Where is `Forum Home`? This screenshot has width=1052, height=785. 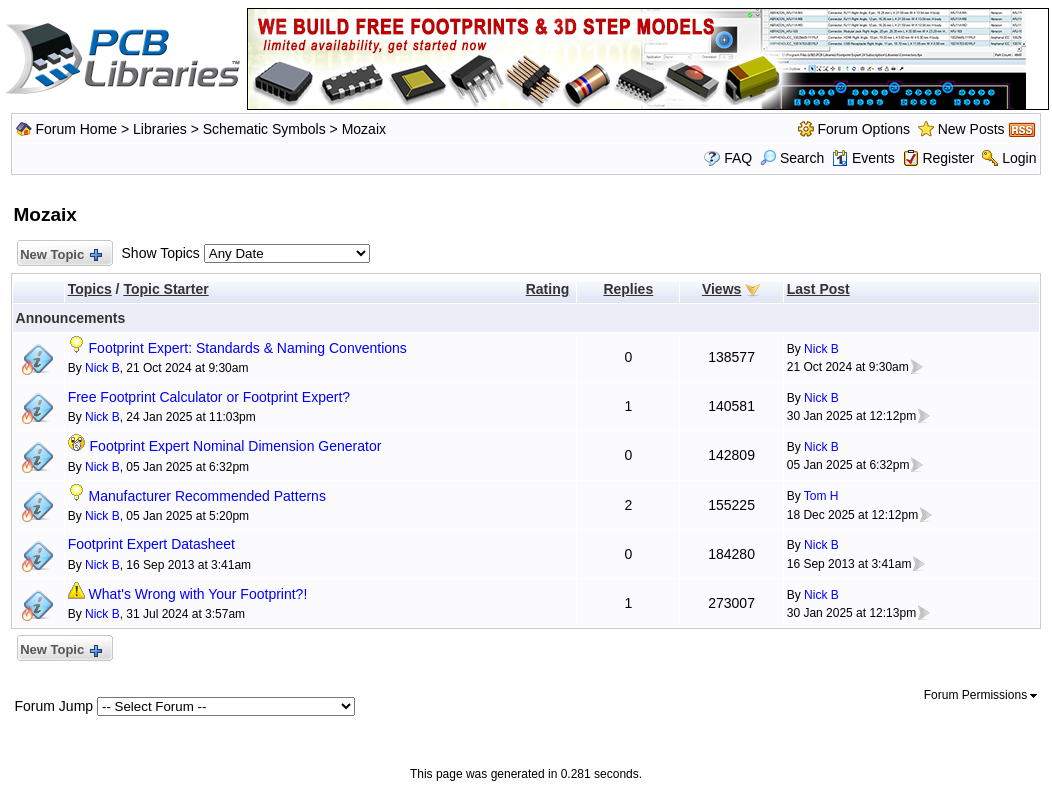
Forum Home is located at coordinates (76, 129).